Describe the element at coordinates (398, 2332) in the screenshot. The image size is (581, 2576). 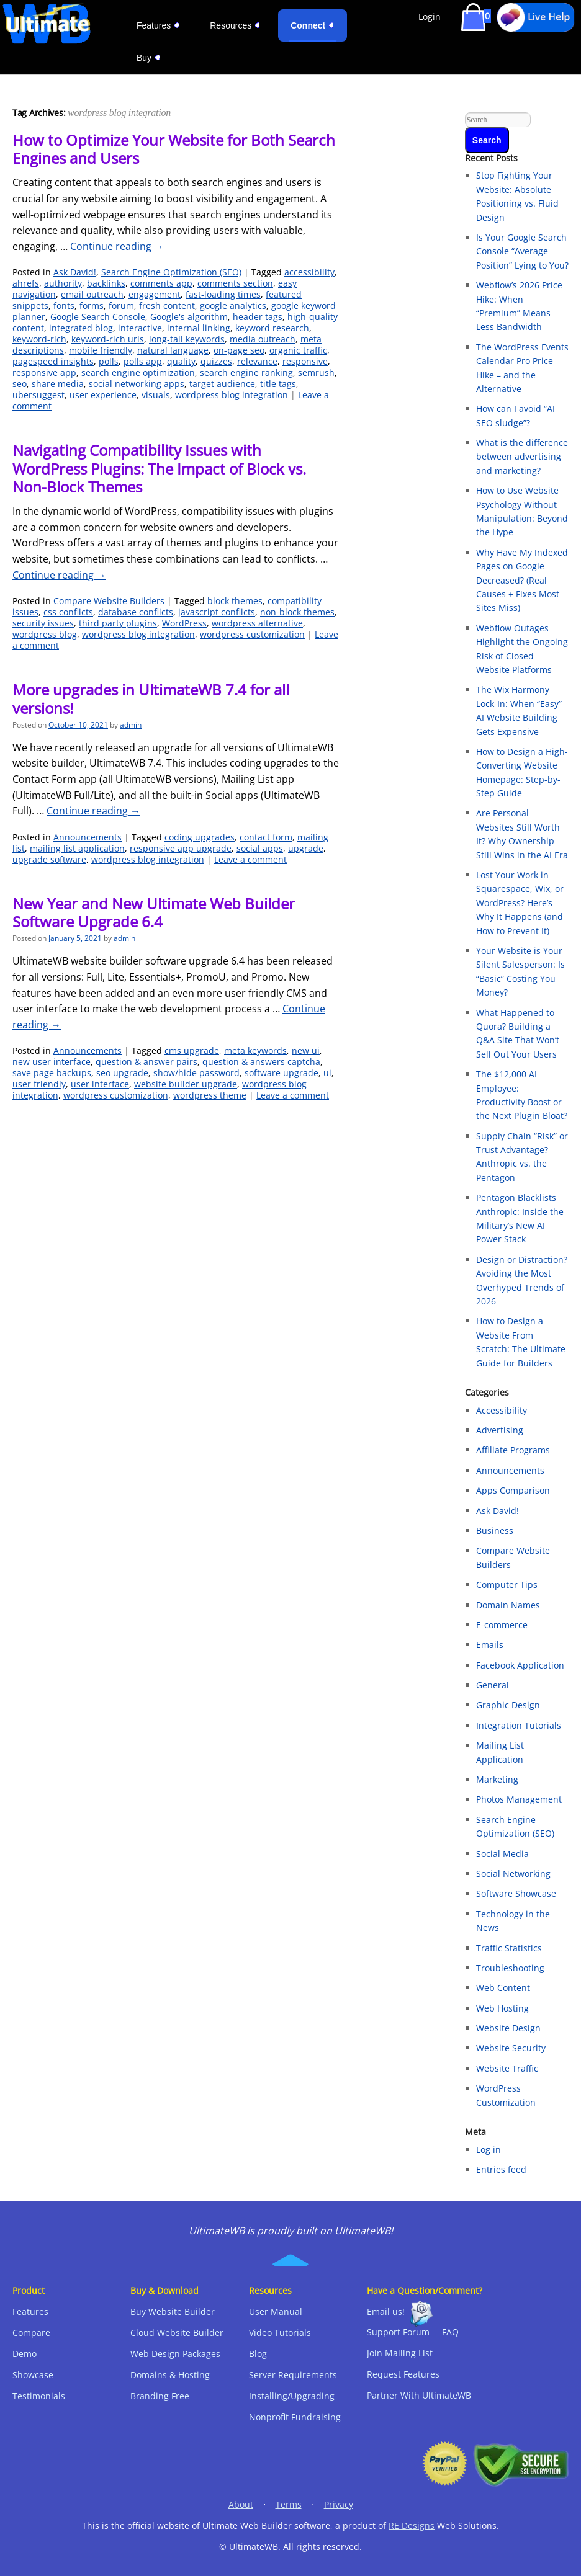
I see `Support Forum` at that location.